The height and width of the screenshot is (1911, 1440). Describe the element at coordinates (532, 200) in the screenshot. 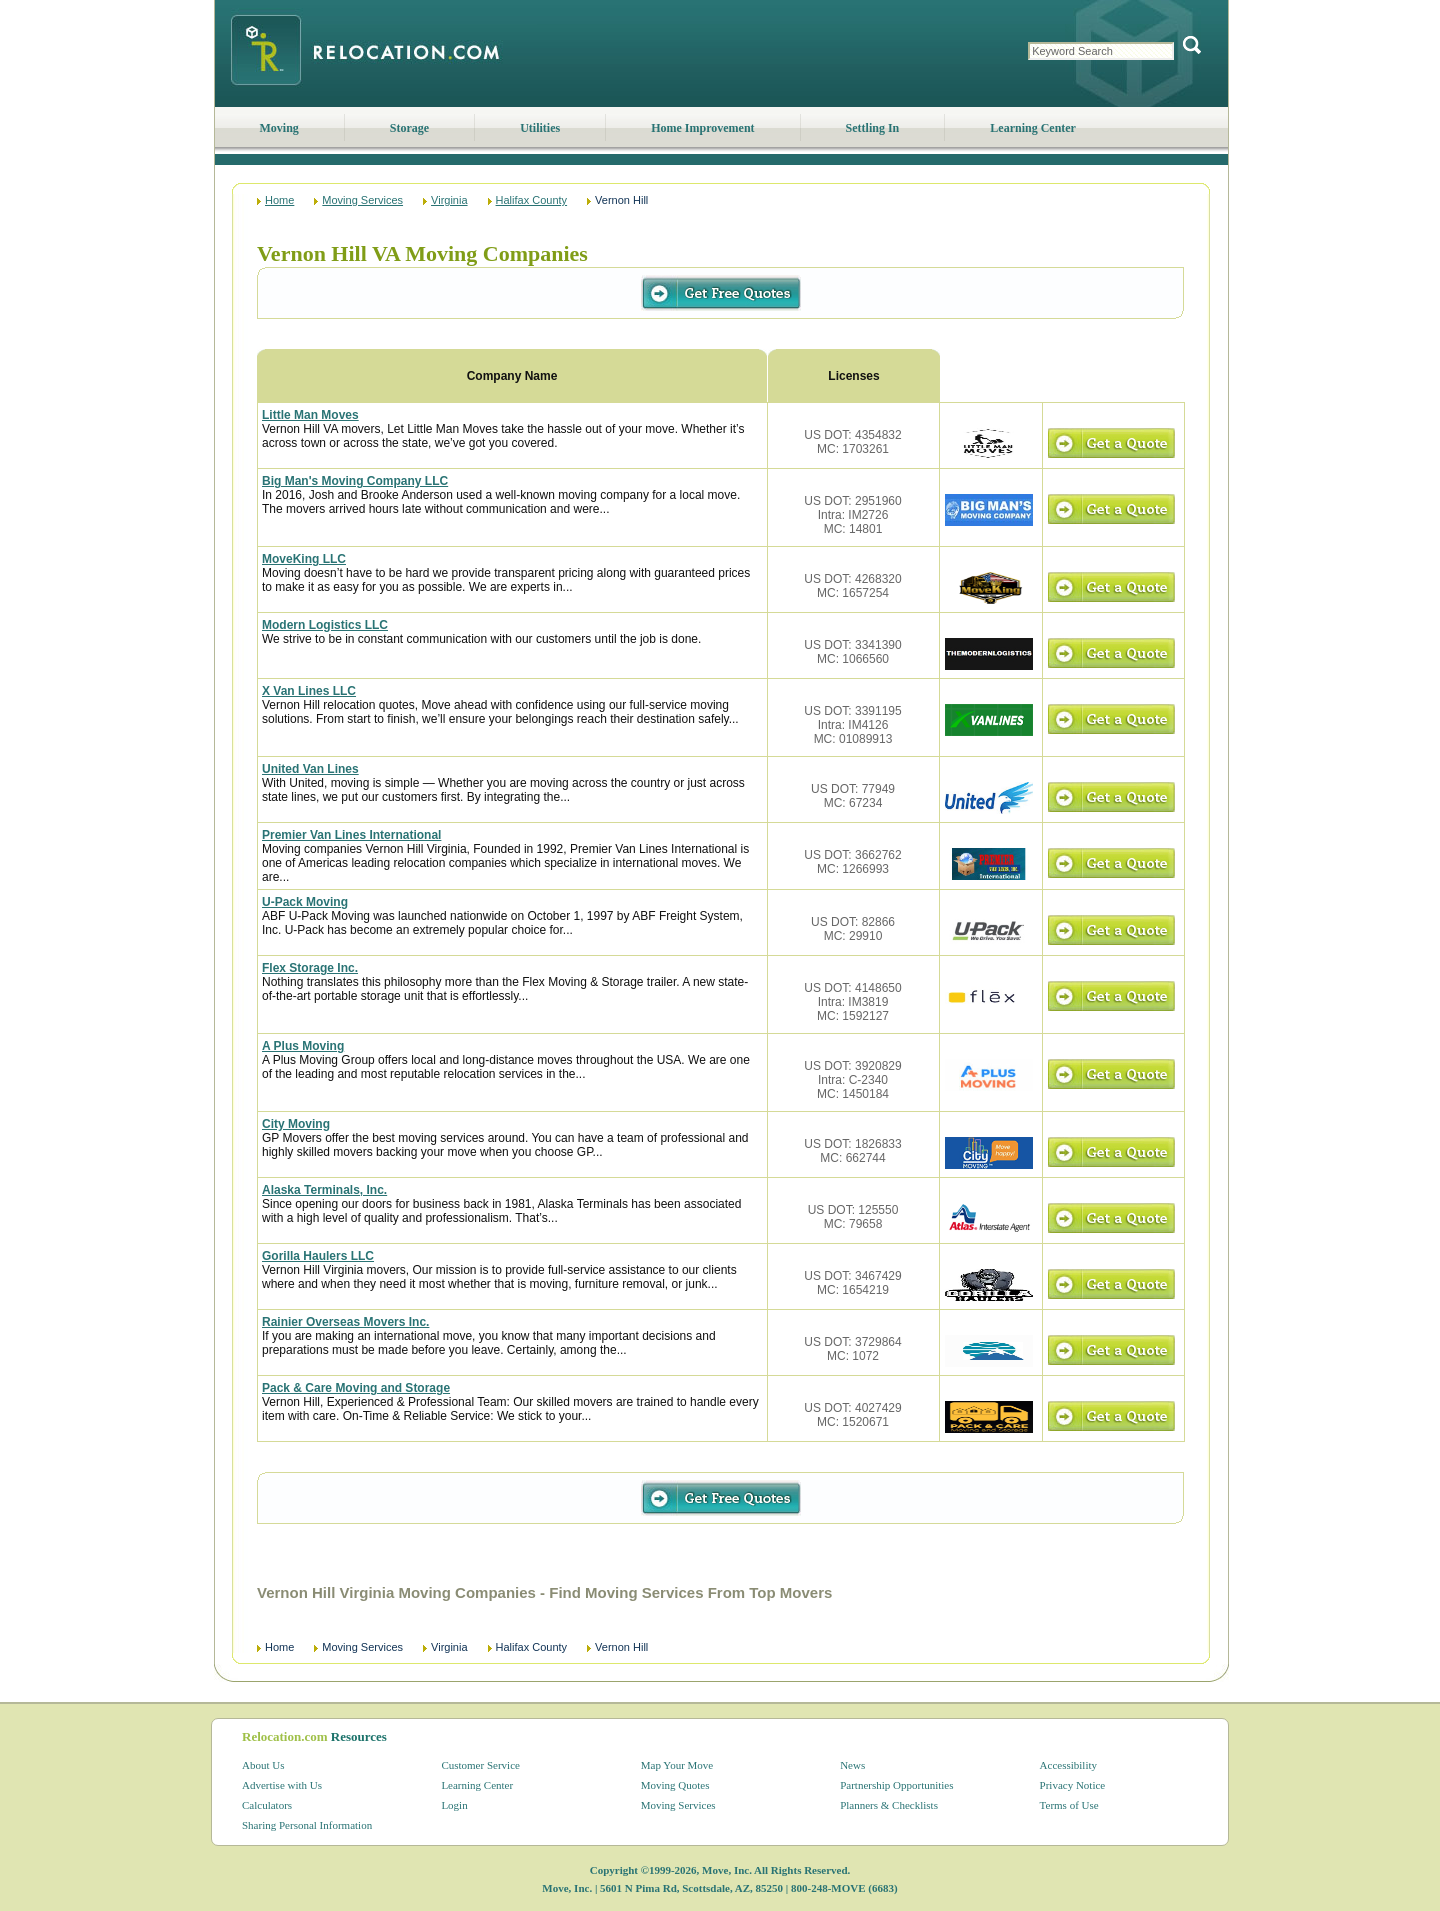

I see `Halifax County` at that location.